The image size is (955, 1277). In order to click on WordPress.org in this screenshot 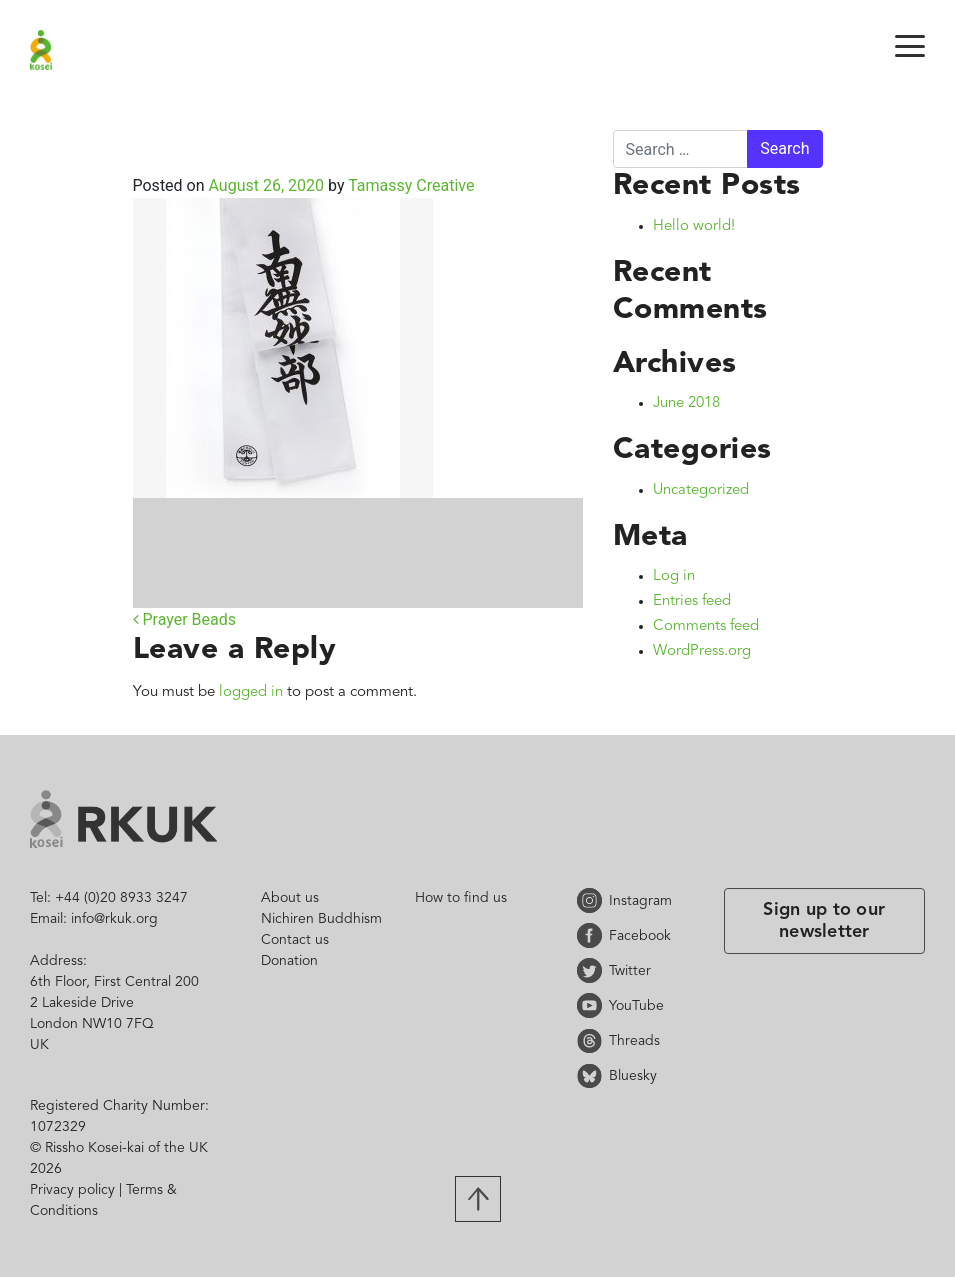, I will do `click(702, 651)`.